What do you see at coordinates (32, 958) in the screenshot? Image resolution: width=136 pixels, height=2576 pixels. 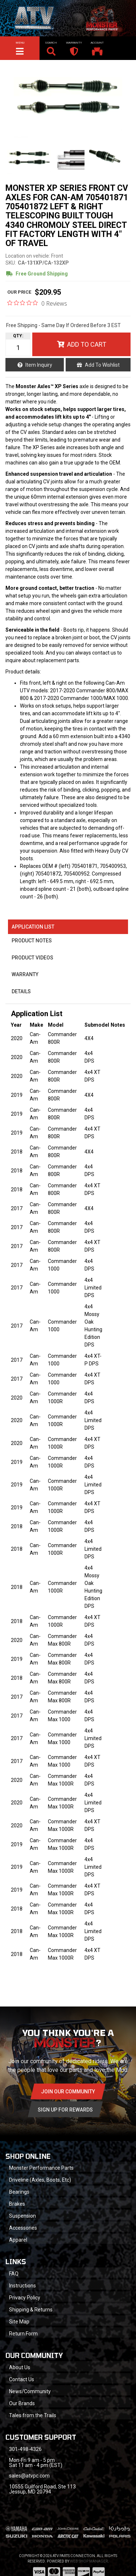 I see `Product Videos` at bounding box center [32, 958].